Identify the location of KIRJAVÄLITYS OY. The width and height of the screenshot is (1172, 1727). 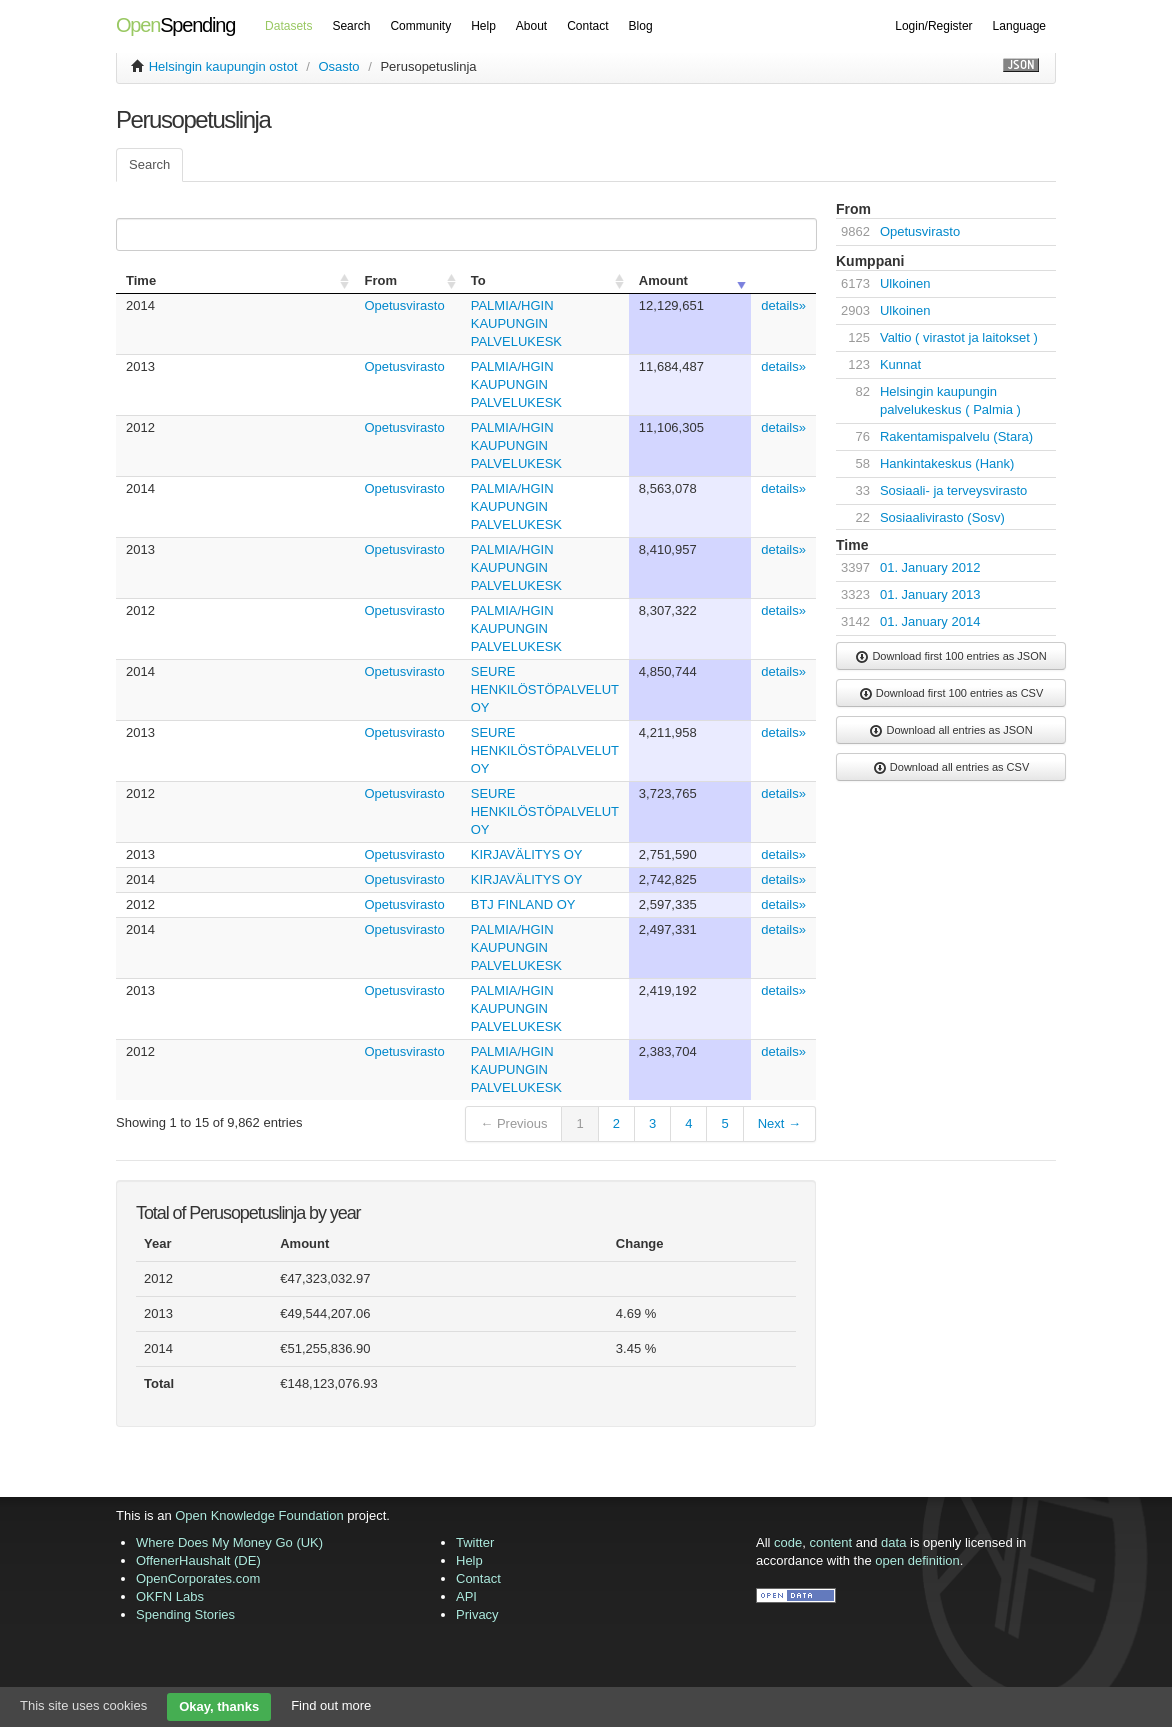
(527, 854).